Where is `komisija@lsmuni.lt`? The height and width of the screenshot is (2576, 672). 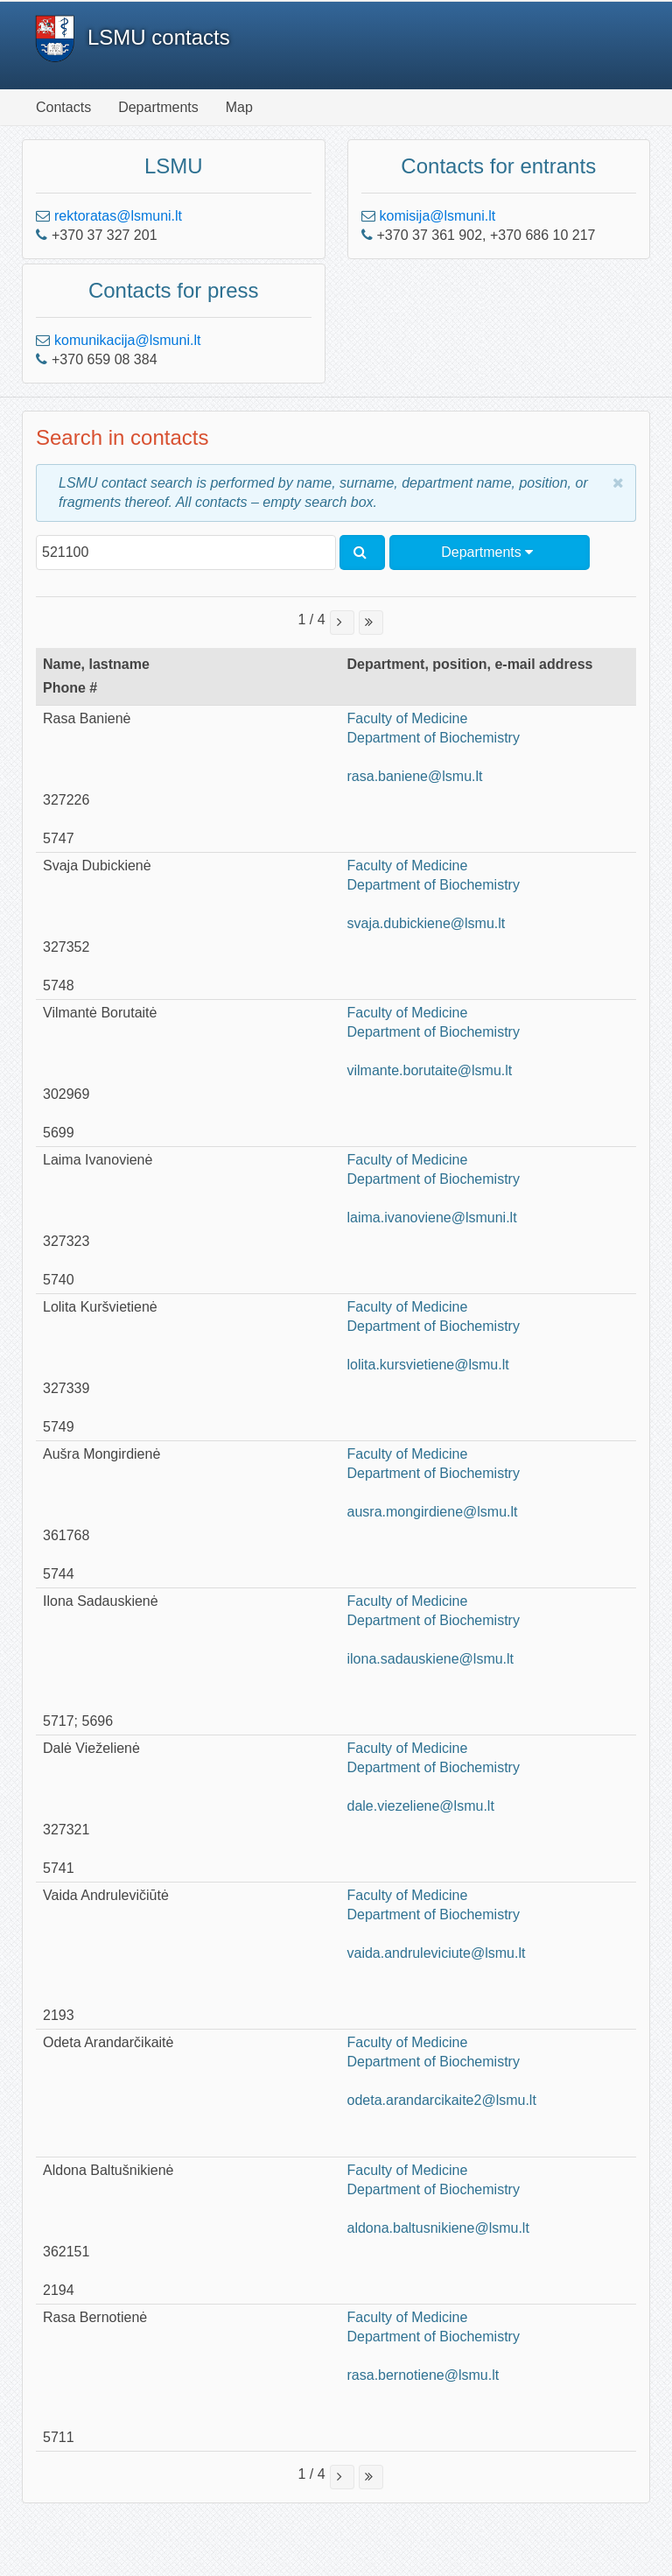 komisija@lsmuni.lt is located at coordinates (438, 215).